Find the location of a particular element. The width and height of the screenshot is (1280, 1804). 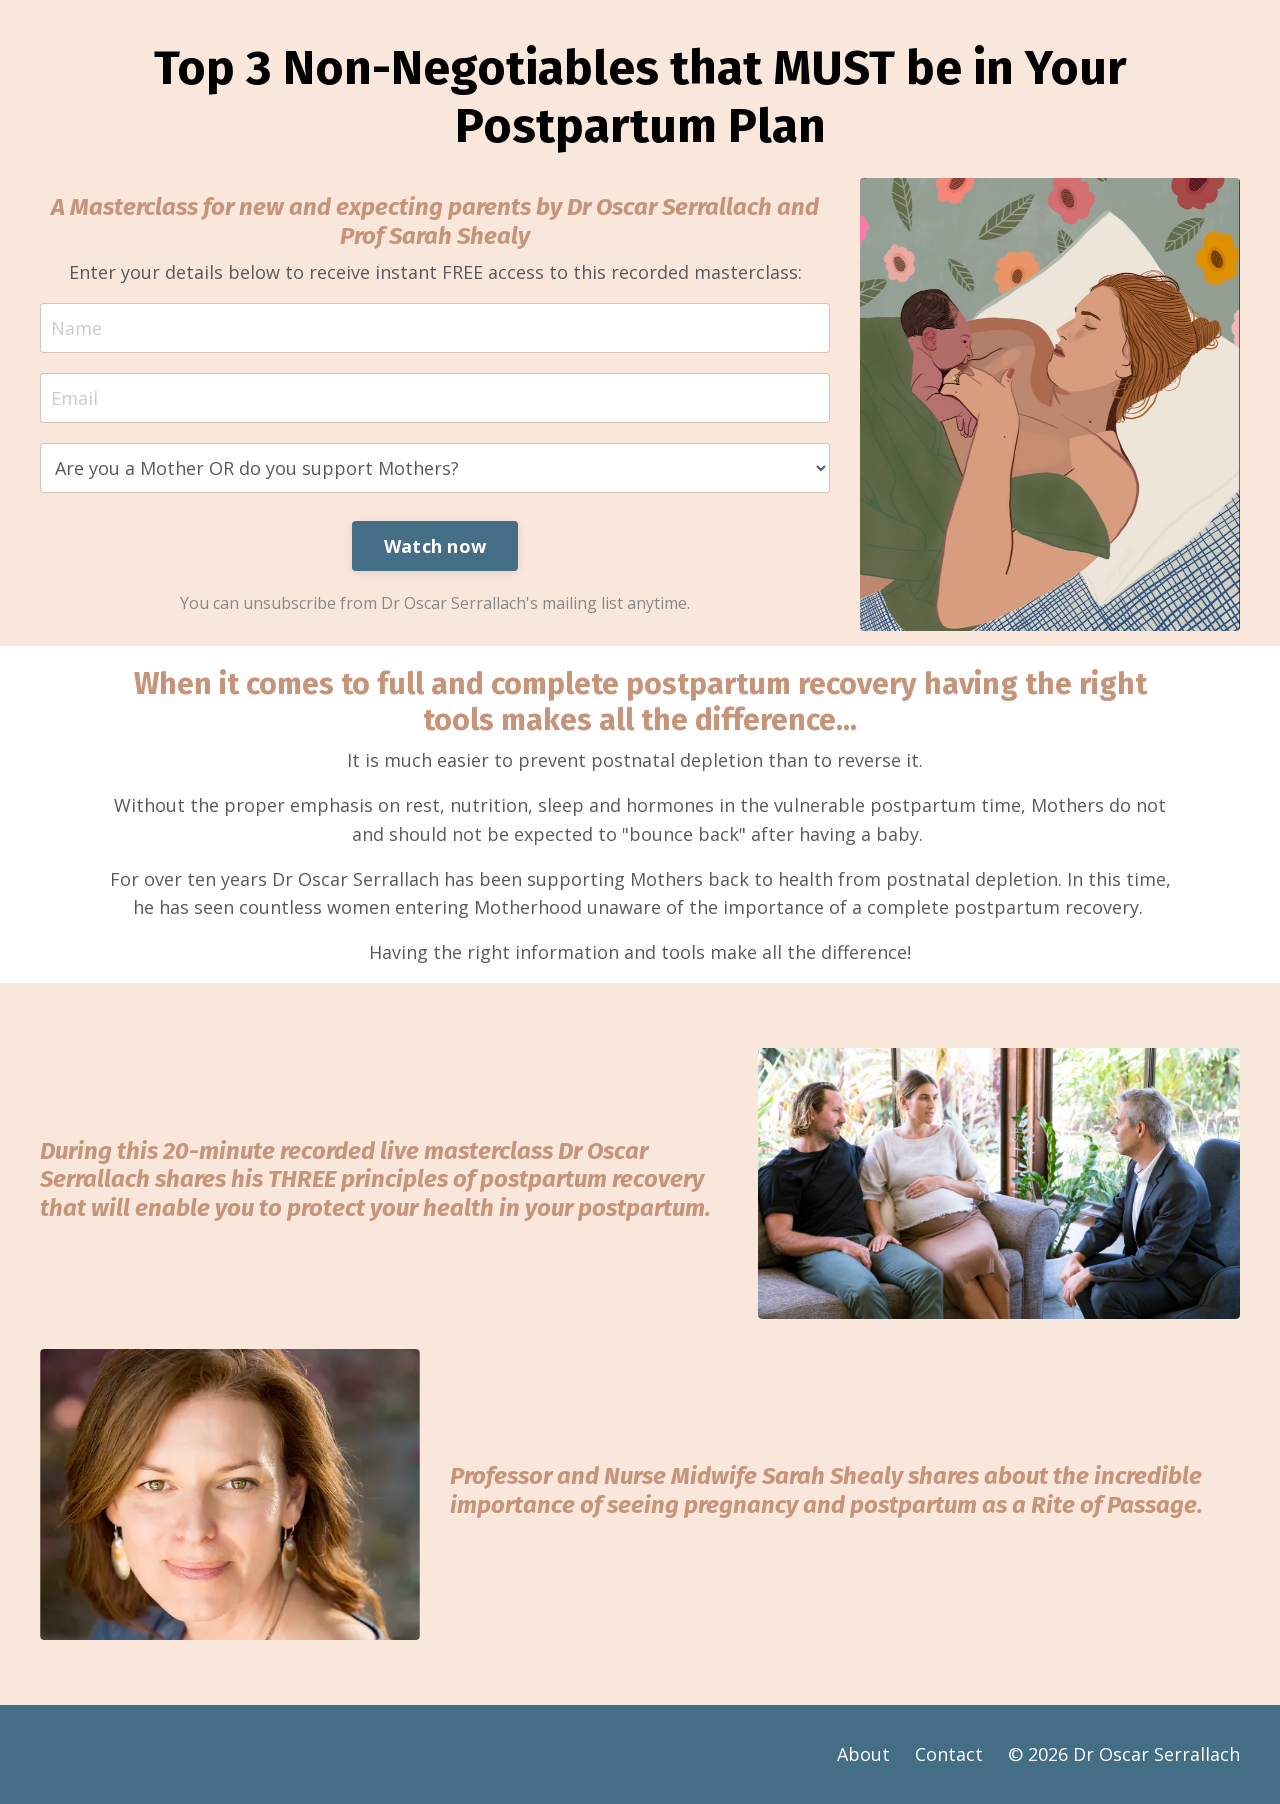

Watch now [button] is located at coordinates (435, 546).